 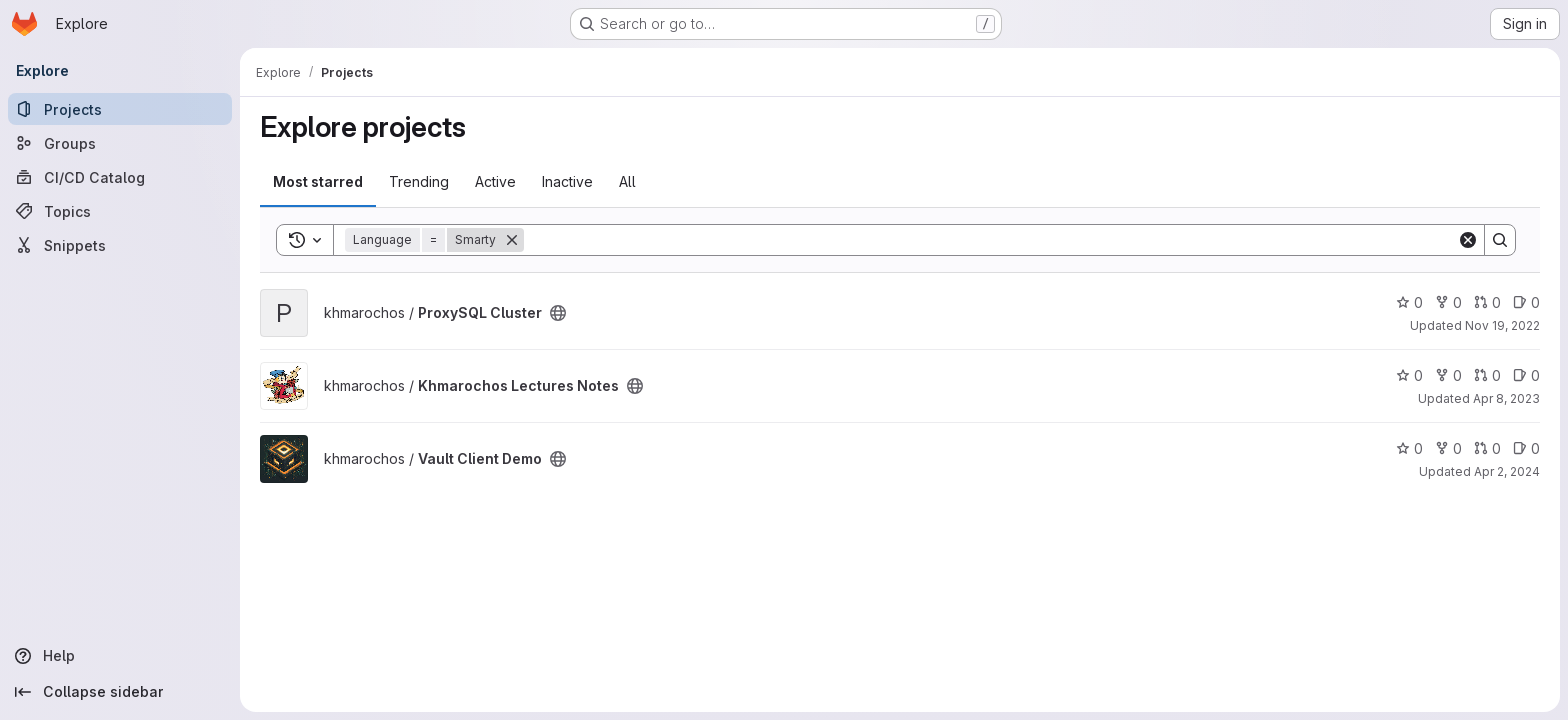 What do you see at coordinates (1409, 448) in the screenshot?
I see `0 [Vault Client Demo has 0 stars]` at bounding box center [1409, 448].